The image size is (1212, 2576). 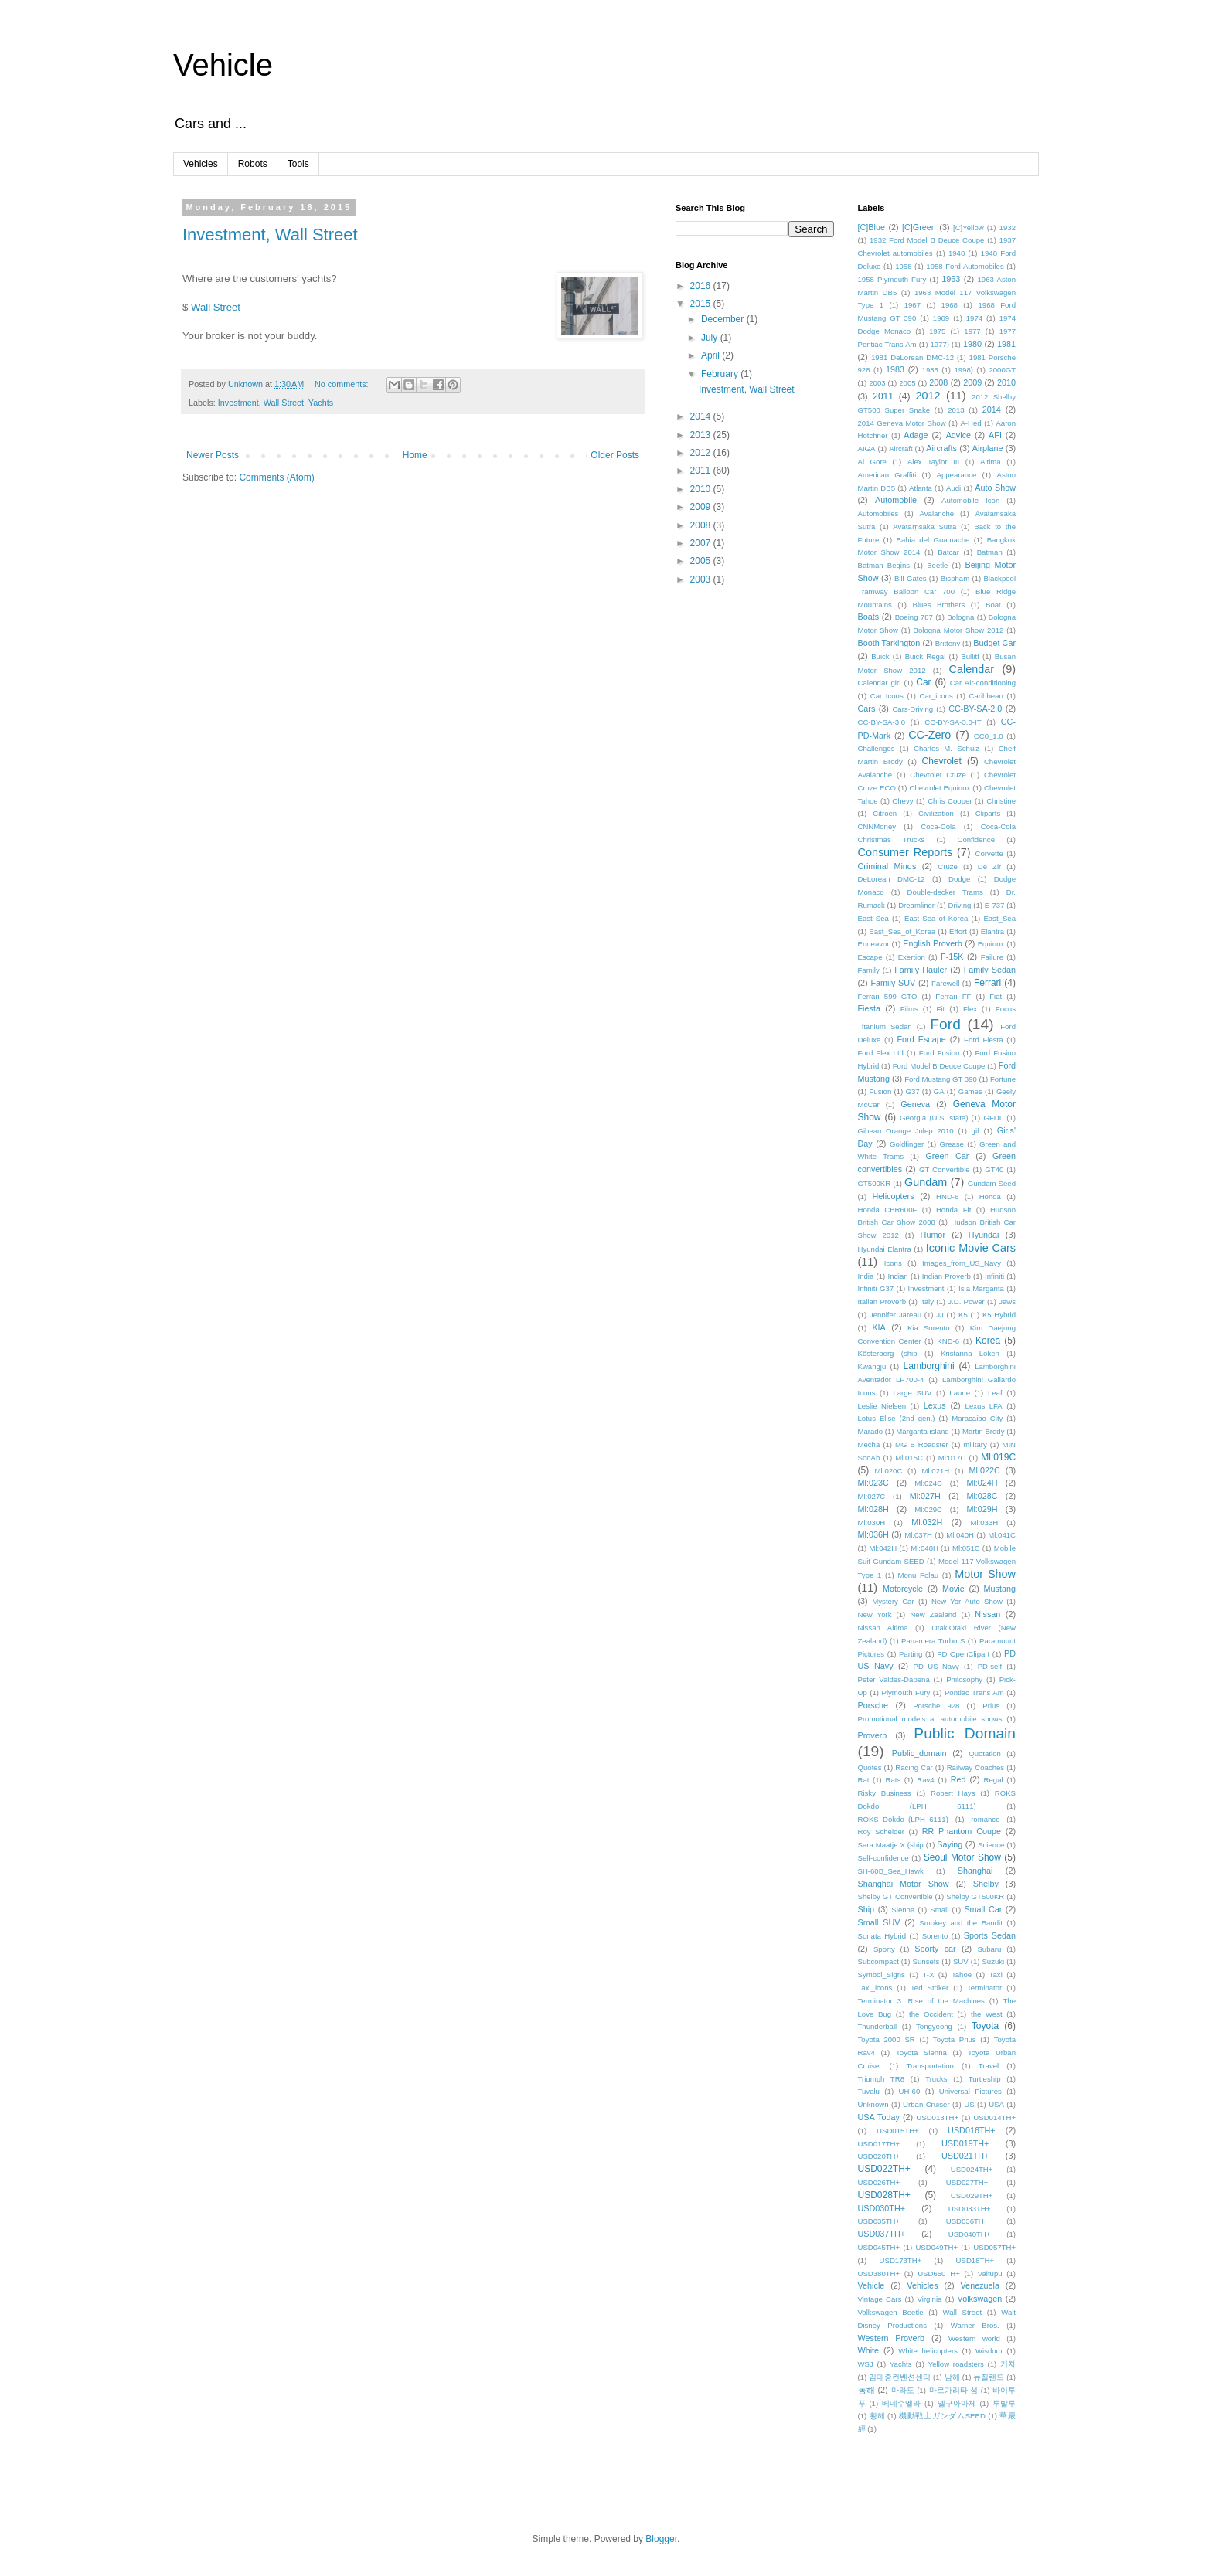 What do you see at coordinates (962, 1857) in the screenshot?
I see `Seoul Motor Show` at bounding box center [962, 1857].